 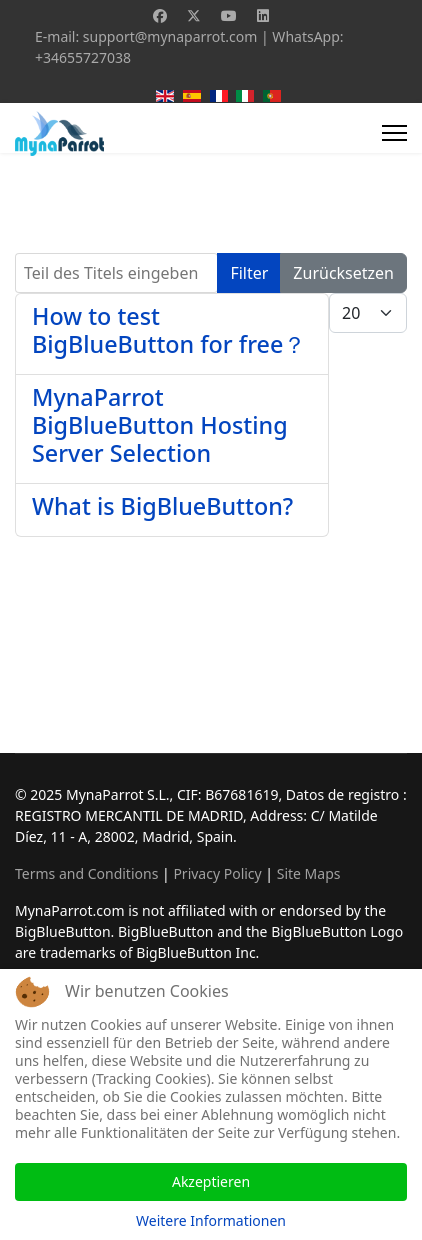 I want to click on Terms and Conditions, so click(x=86, y=873).